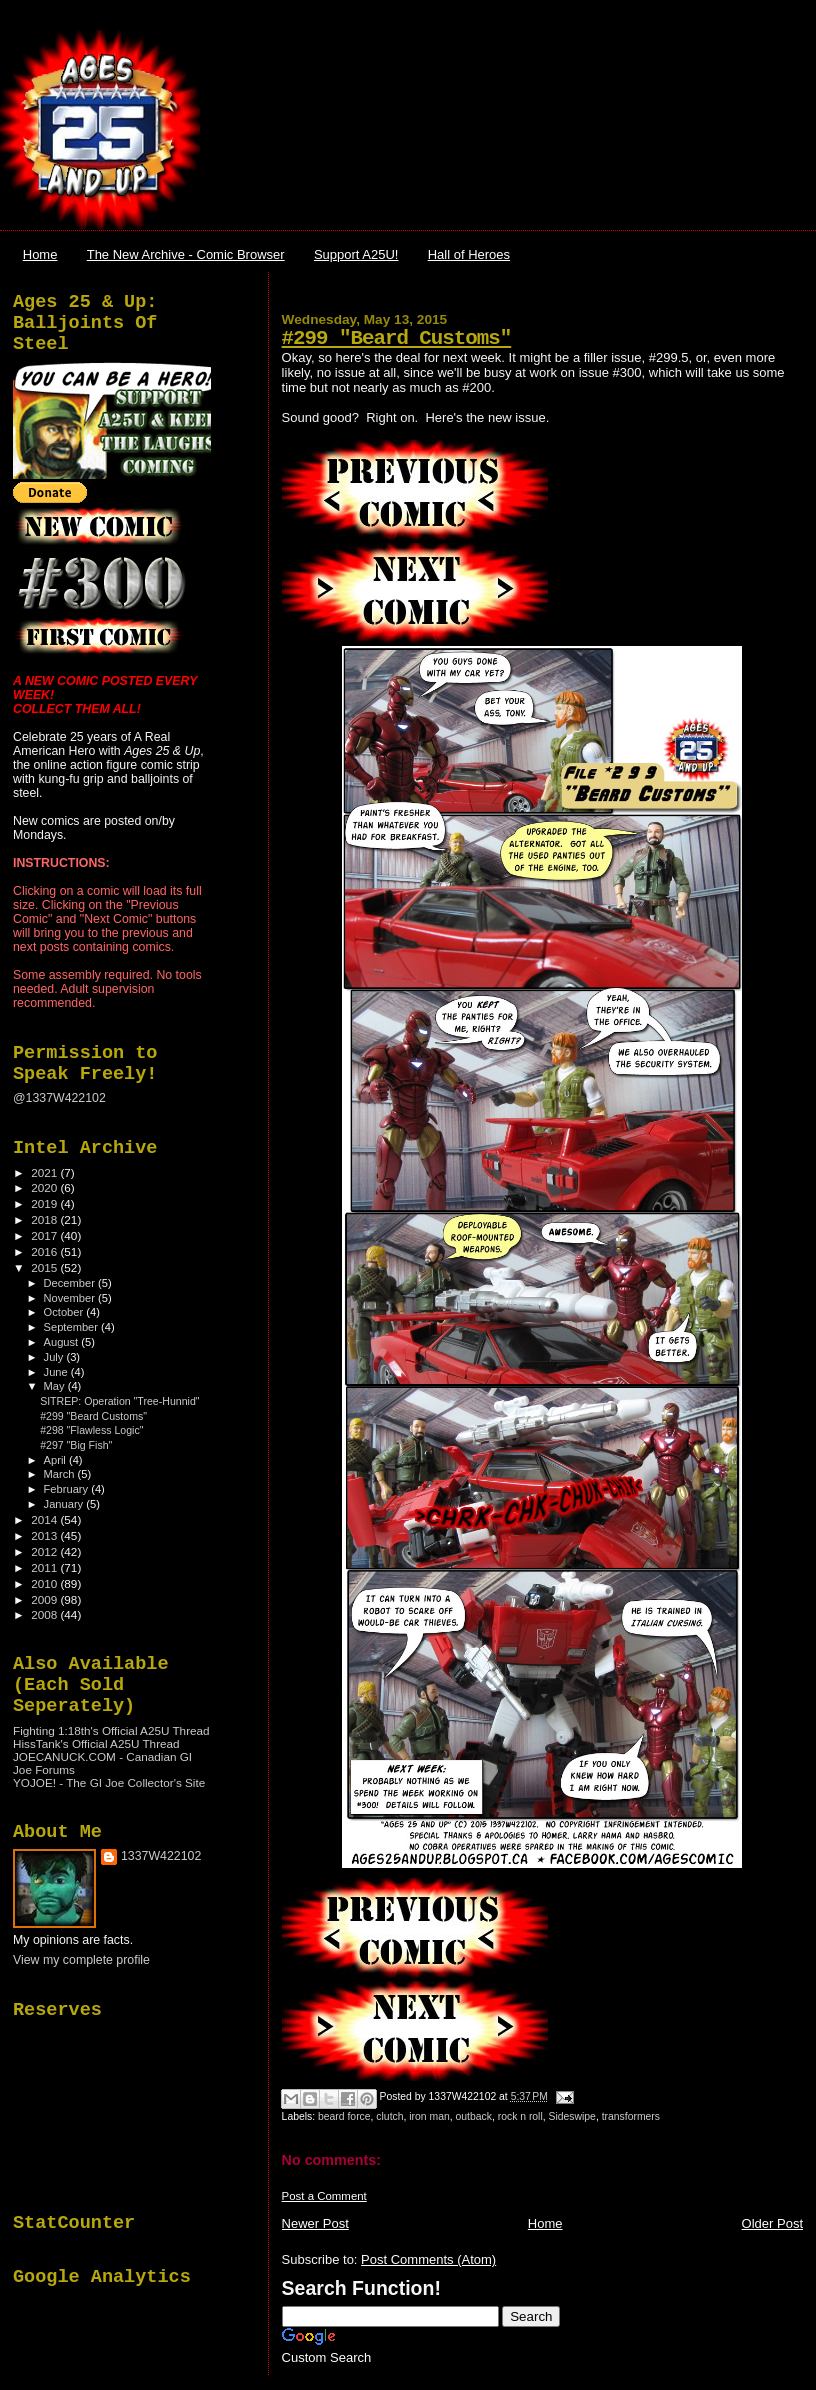 Image resolution: width=816 pixels, height=2390 pixels. What do you see at coordinates (45, 1187) in the screenshot?
I see `2020` at bounding box center [45, 1187].